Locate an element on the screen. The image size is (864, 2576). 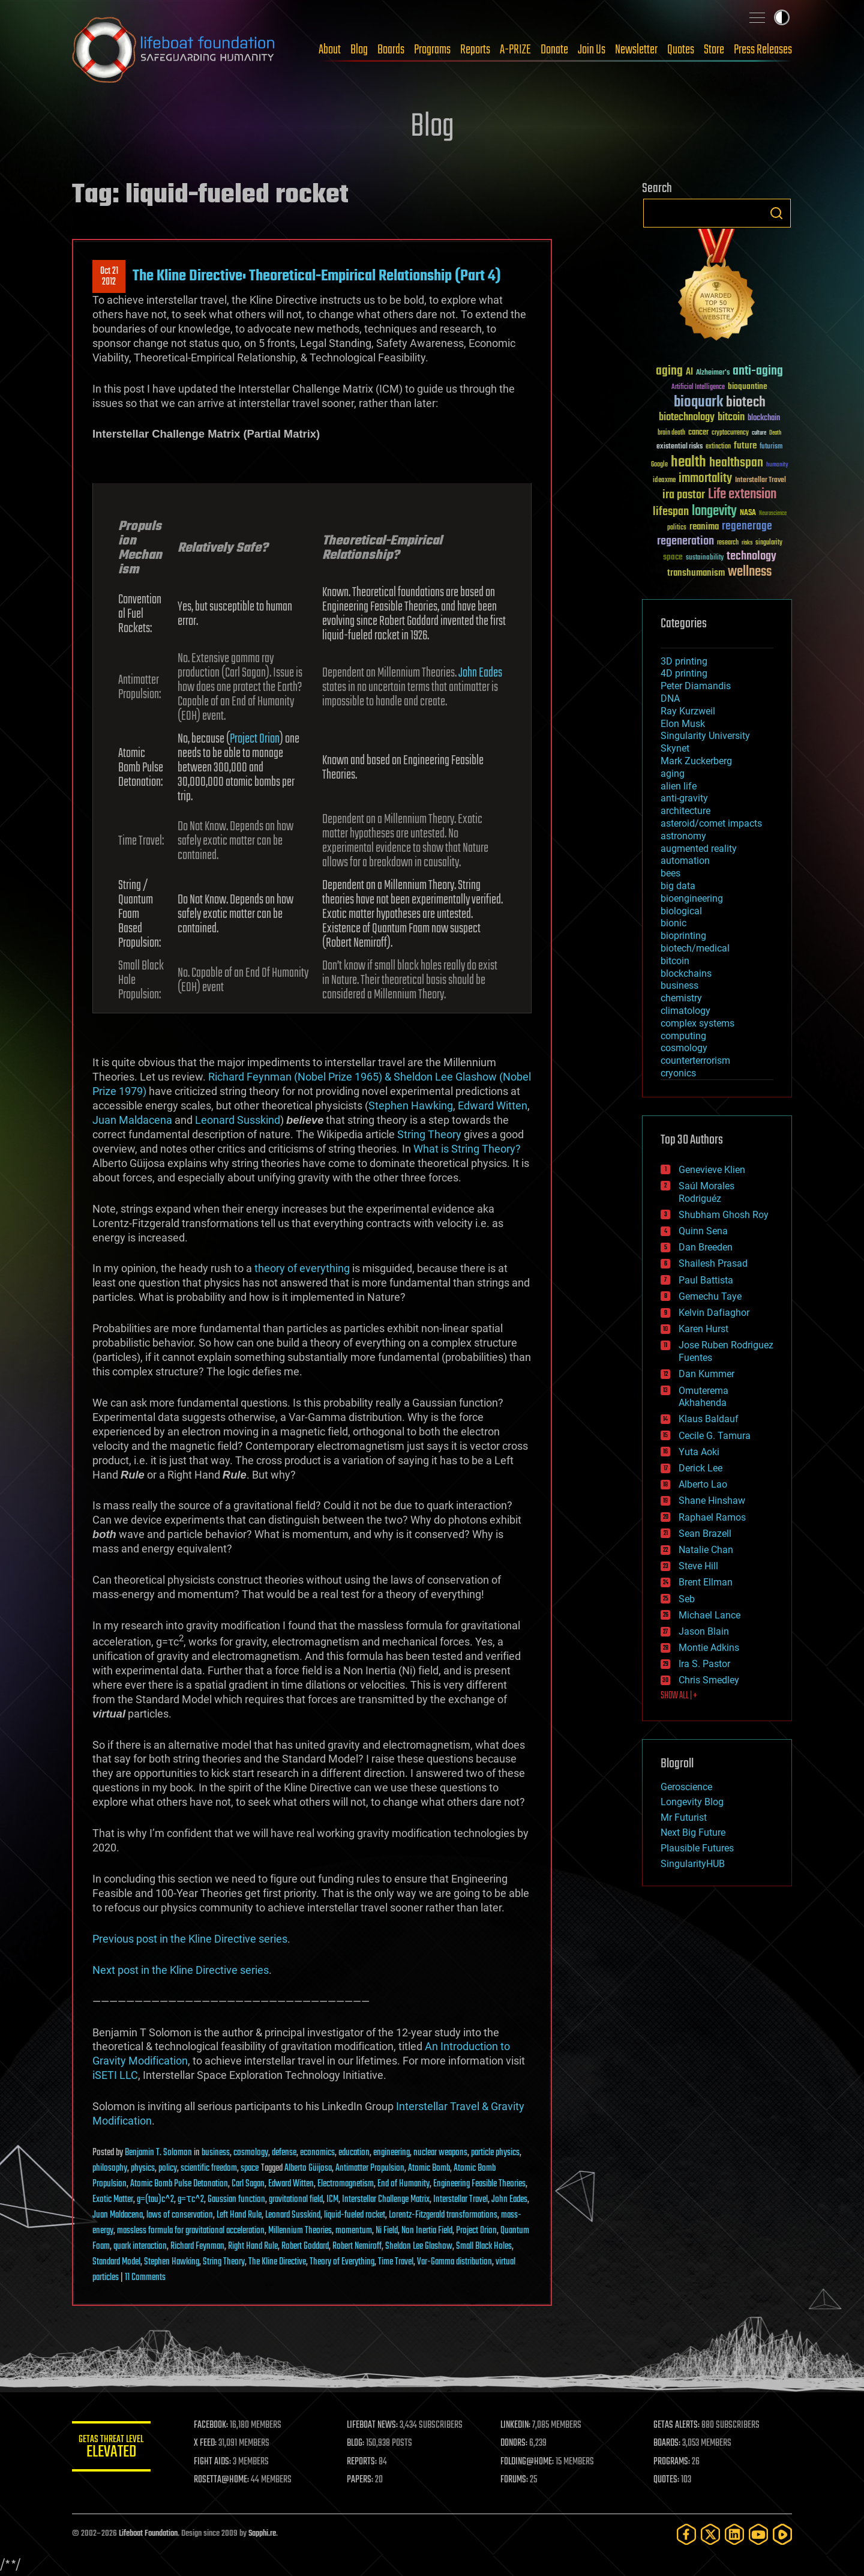
futurism [futurism (34 items)] is located at coordinates (771, 447).